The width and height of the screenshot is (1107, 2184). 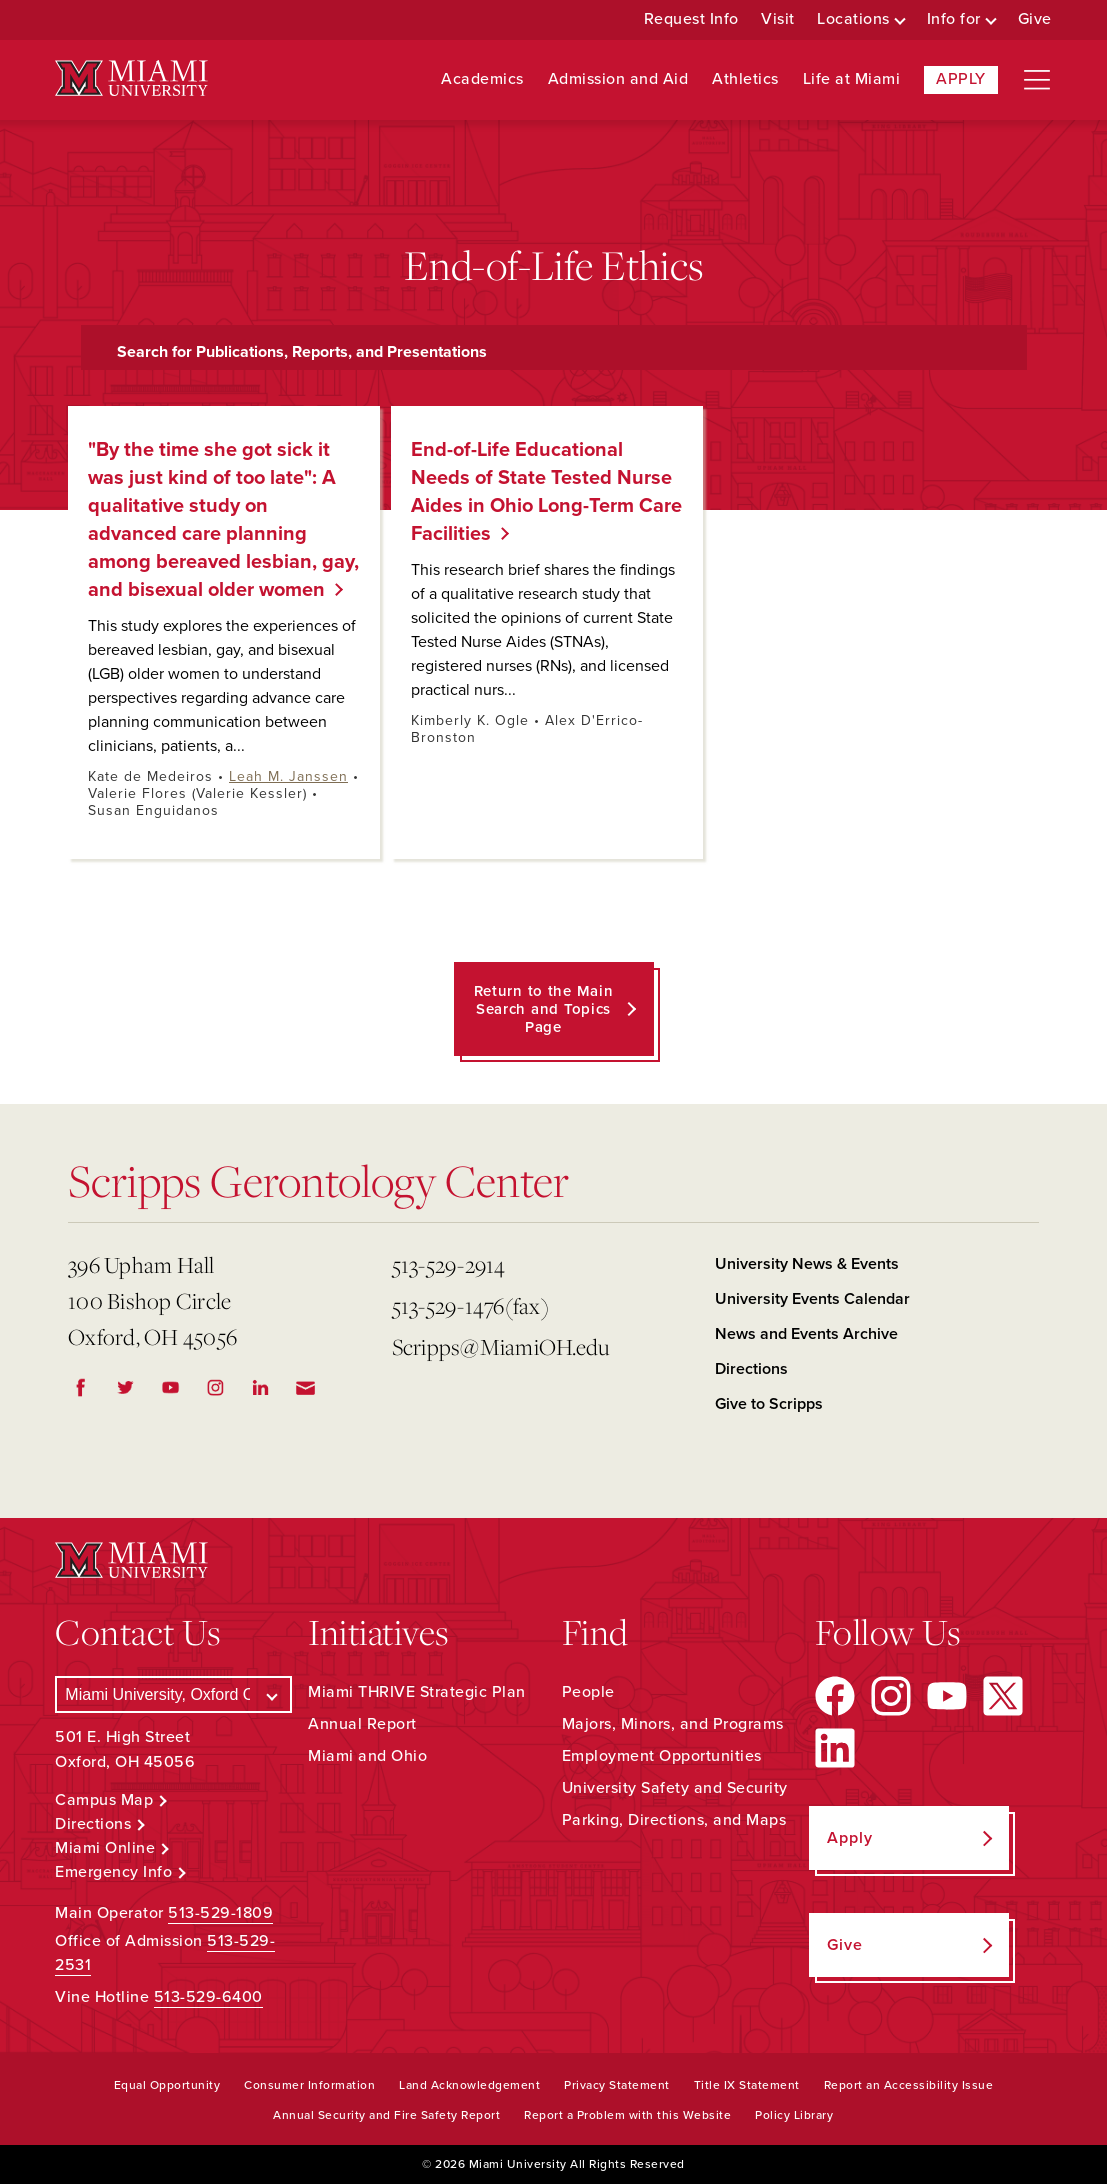 What do you see at coordinates (806, 1334) in the screenshot?
I see `News and Events Archive` at bounding box center [806, 1334].